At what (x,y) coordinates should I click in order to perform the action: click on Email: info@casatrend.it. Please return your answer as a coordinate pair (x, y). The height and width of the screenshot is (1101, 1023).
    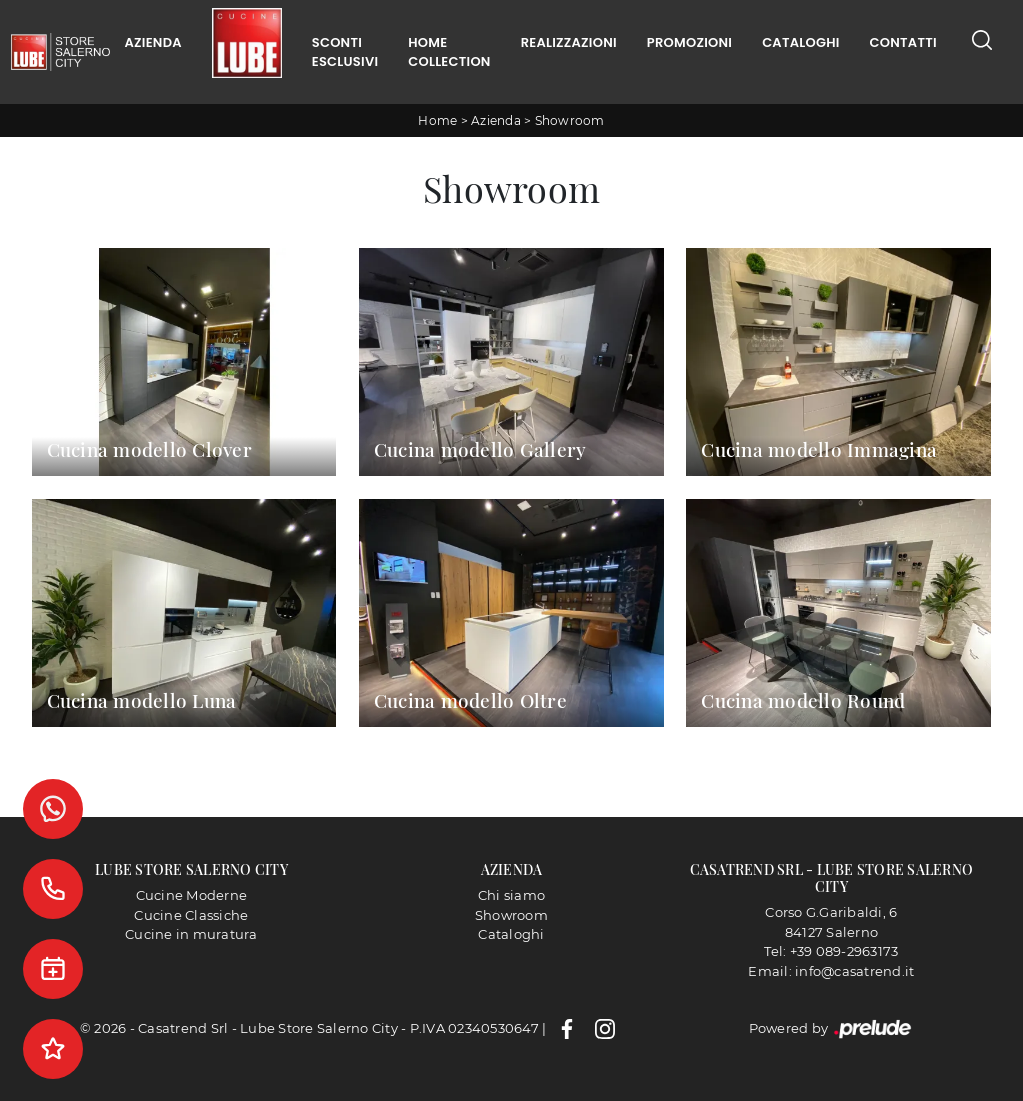
    Looking at the image, I should click on (831, 971).